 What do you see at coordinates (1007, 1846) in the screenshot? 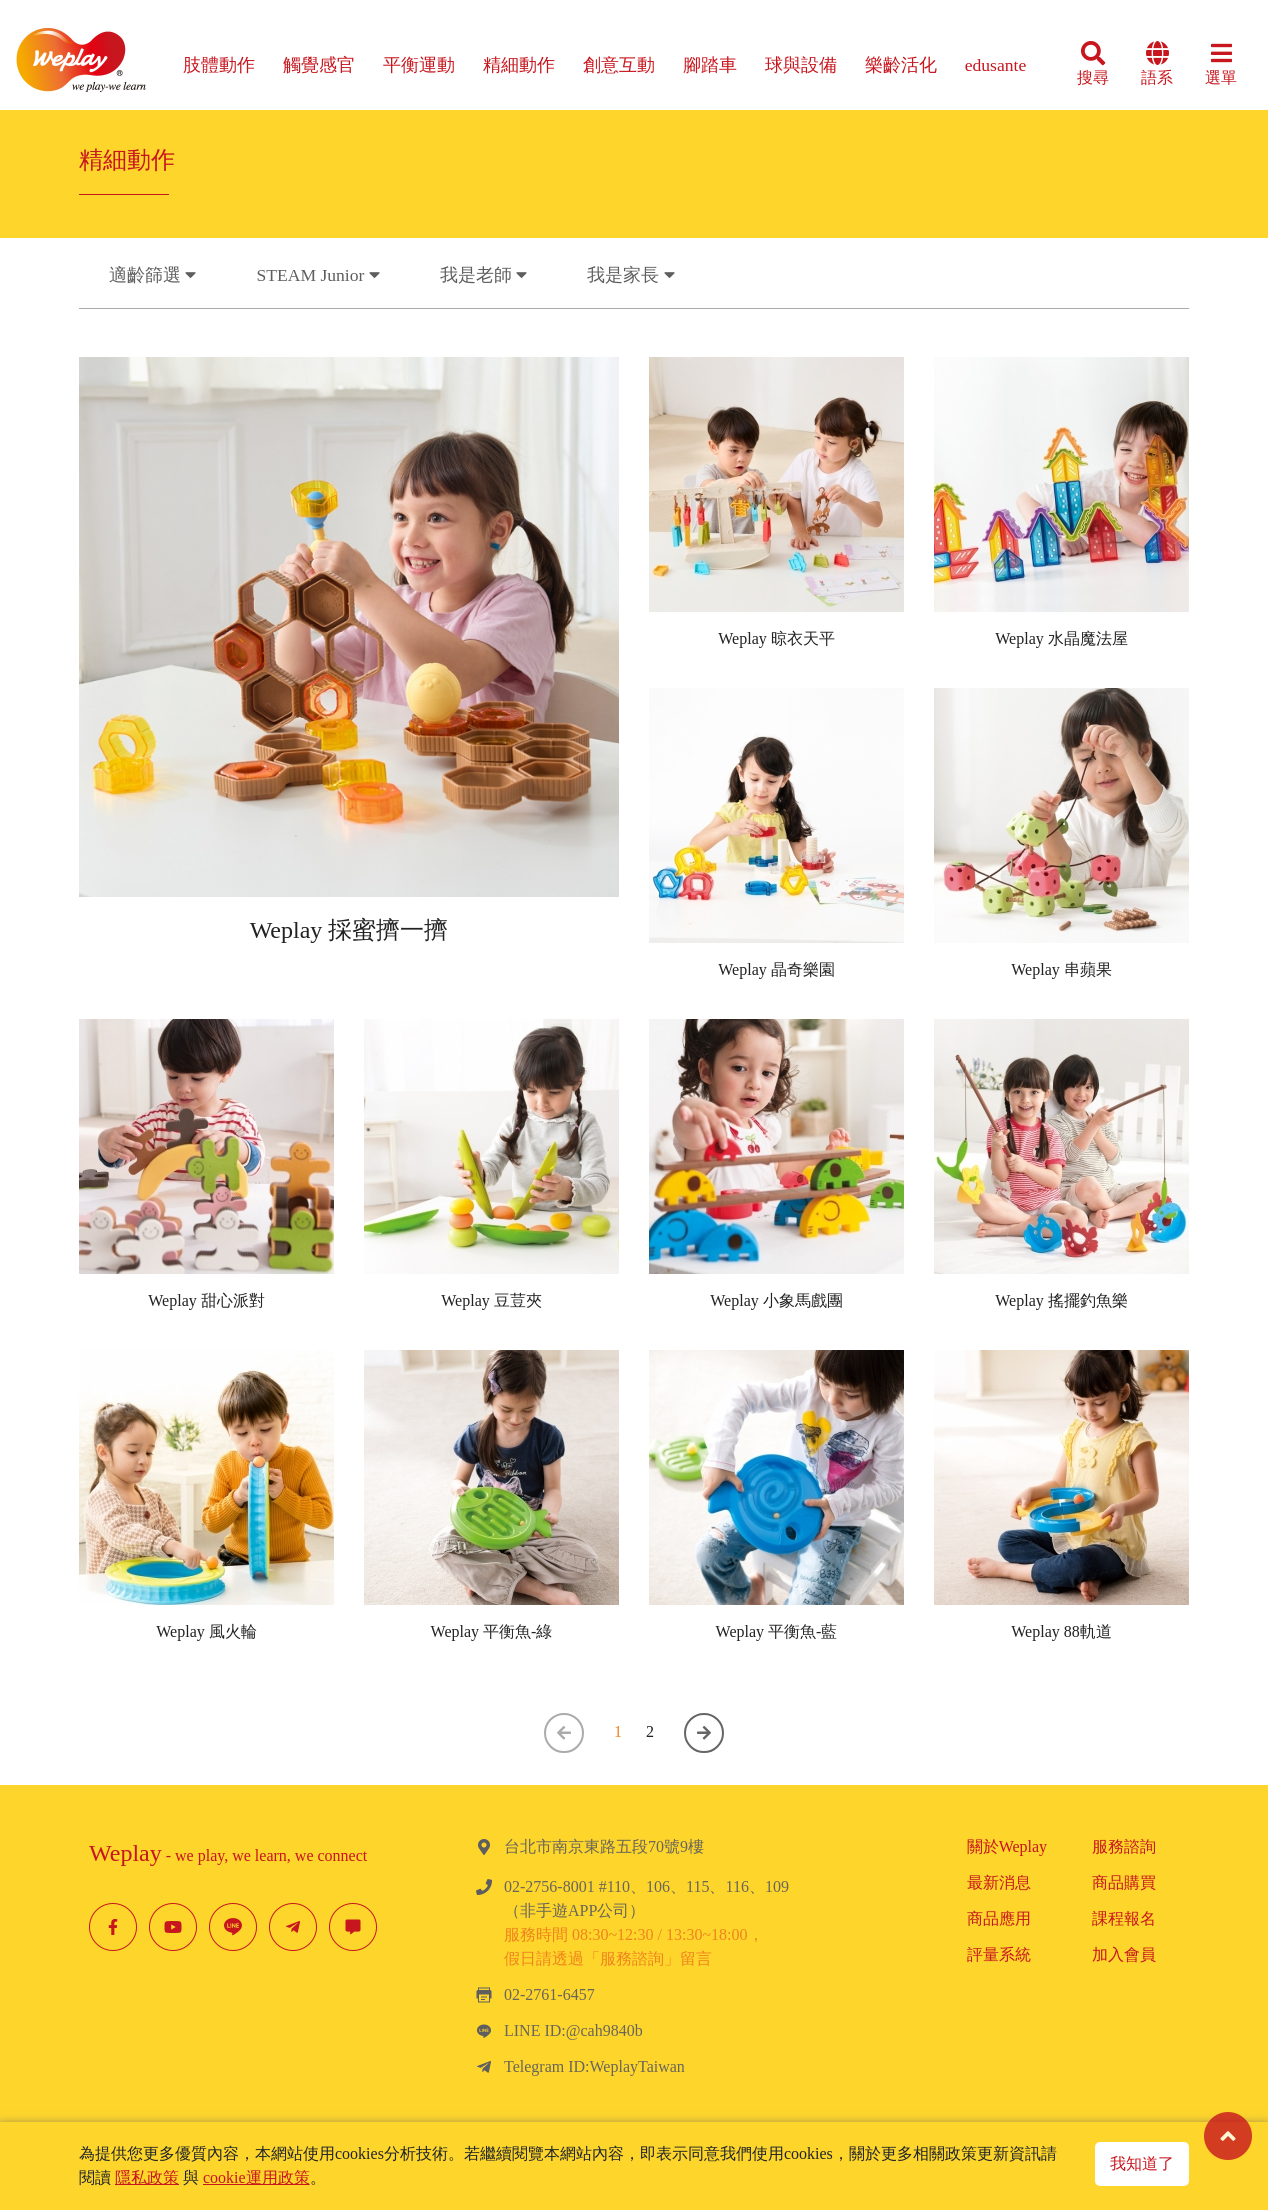
I see `關於Weplay` at bounding box center [1007, 1846].